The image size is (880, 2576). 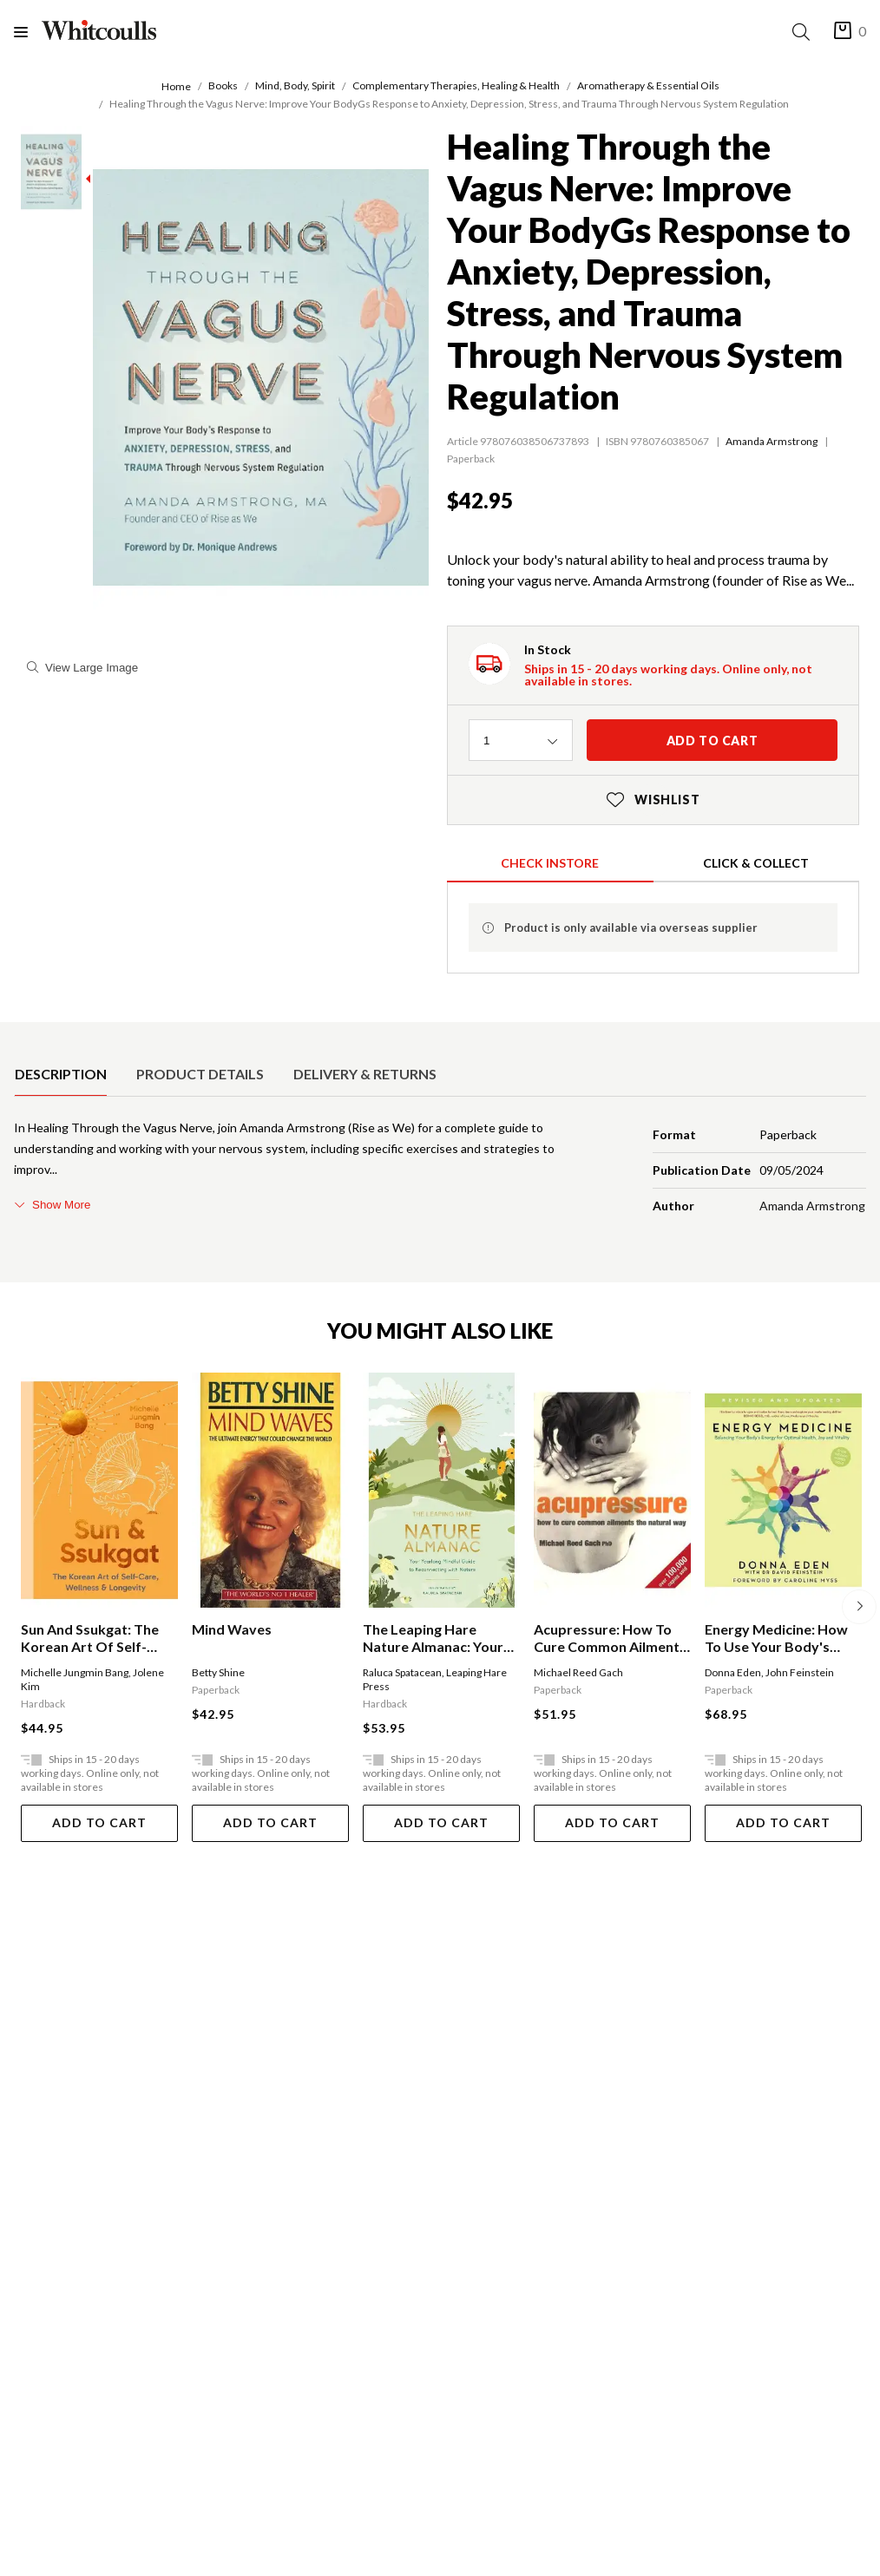 What do you see at coordinates (295, 85) in the screenshot?
I see `Mind, Body, Spirit` at bounding box center [295, 85].